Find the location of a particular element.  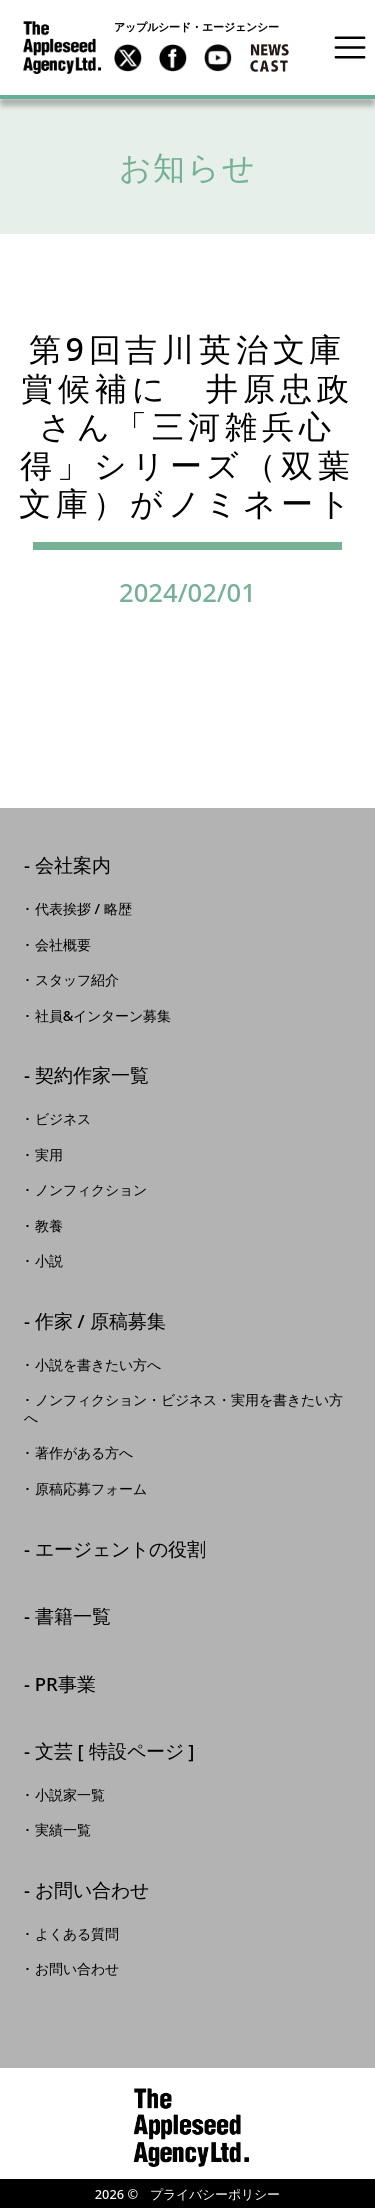

ノンフィクション・ビジネス・実用を書きたい方へ is located at coordinates (183, 1409).